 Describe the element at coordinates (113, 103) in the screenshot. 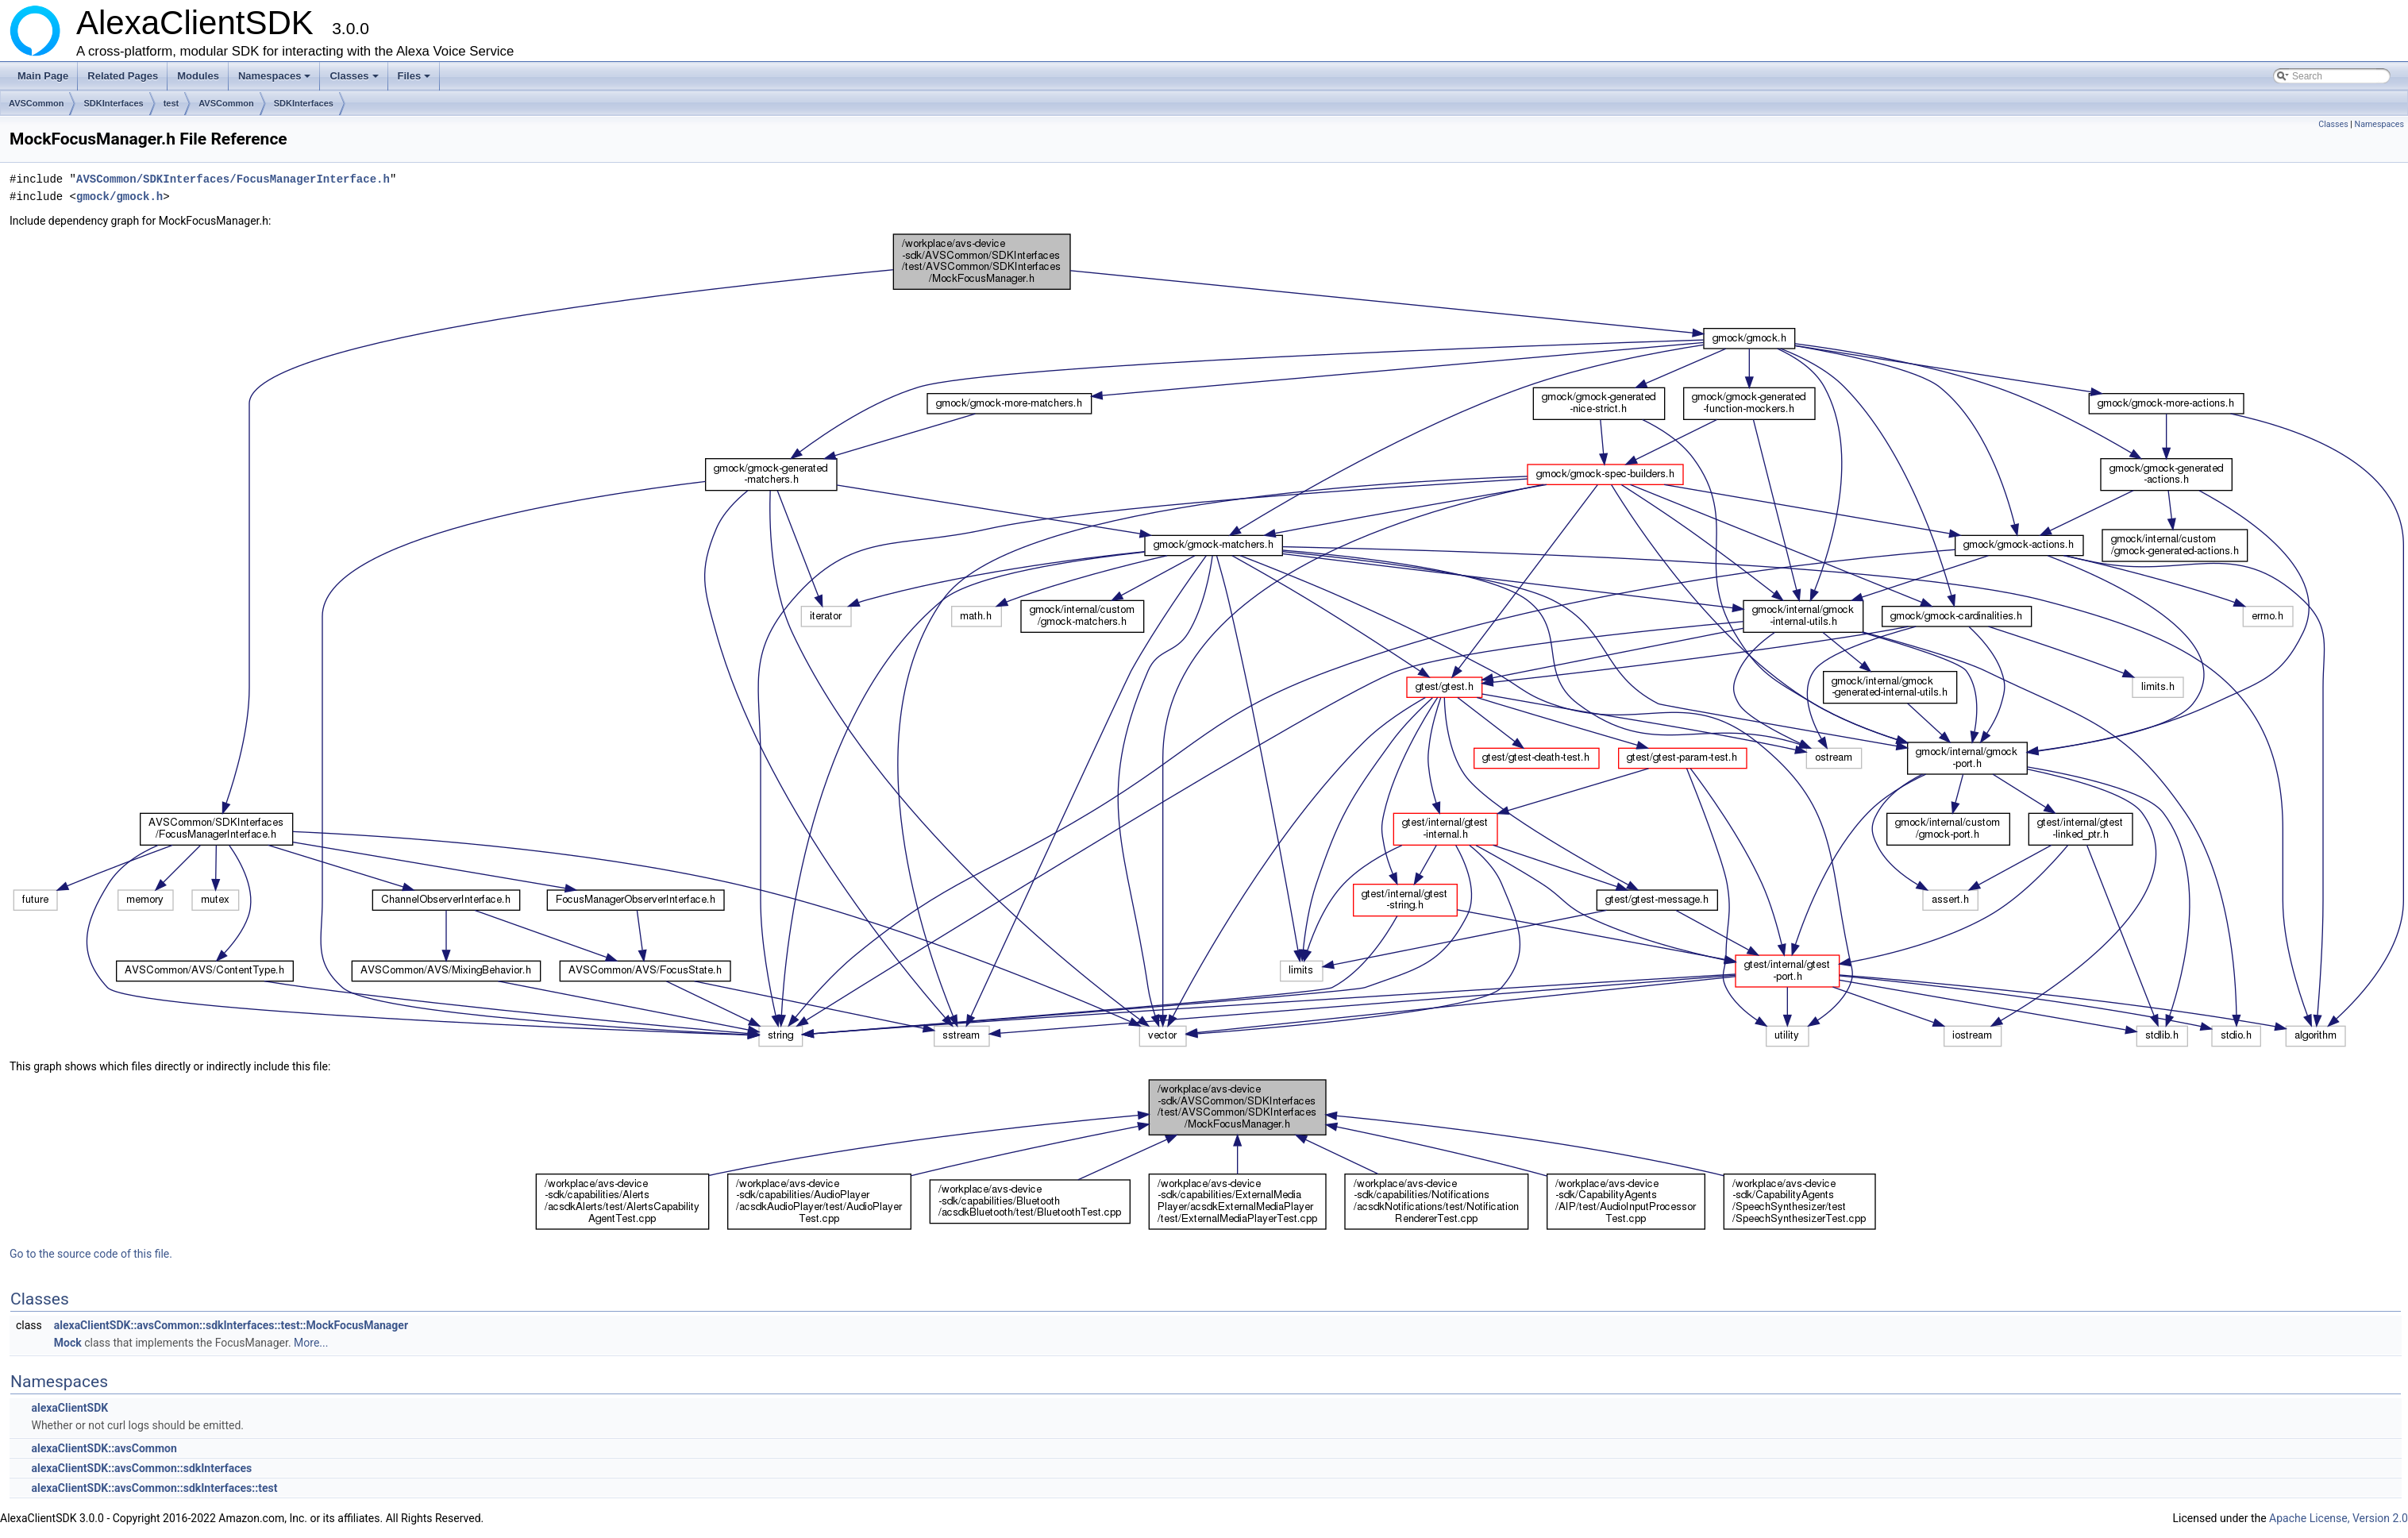

I see `SDKInterfaces` at that location.